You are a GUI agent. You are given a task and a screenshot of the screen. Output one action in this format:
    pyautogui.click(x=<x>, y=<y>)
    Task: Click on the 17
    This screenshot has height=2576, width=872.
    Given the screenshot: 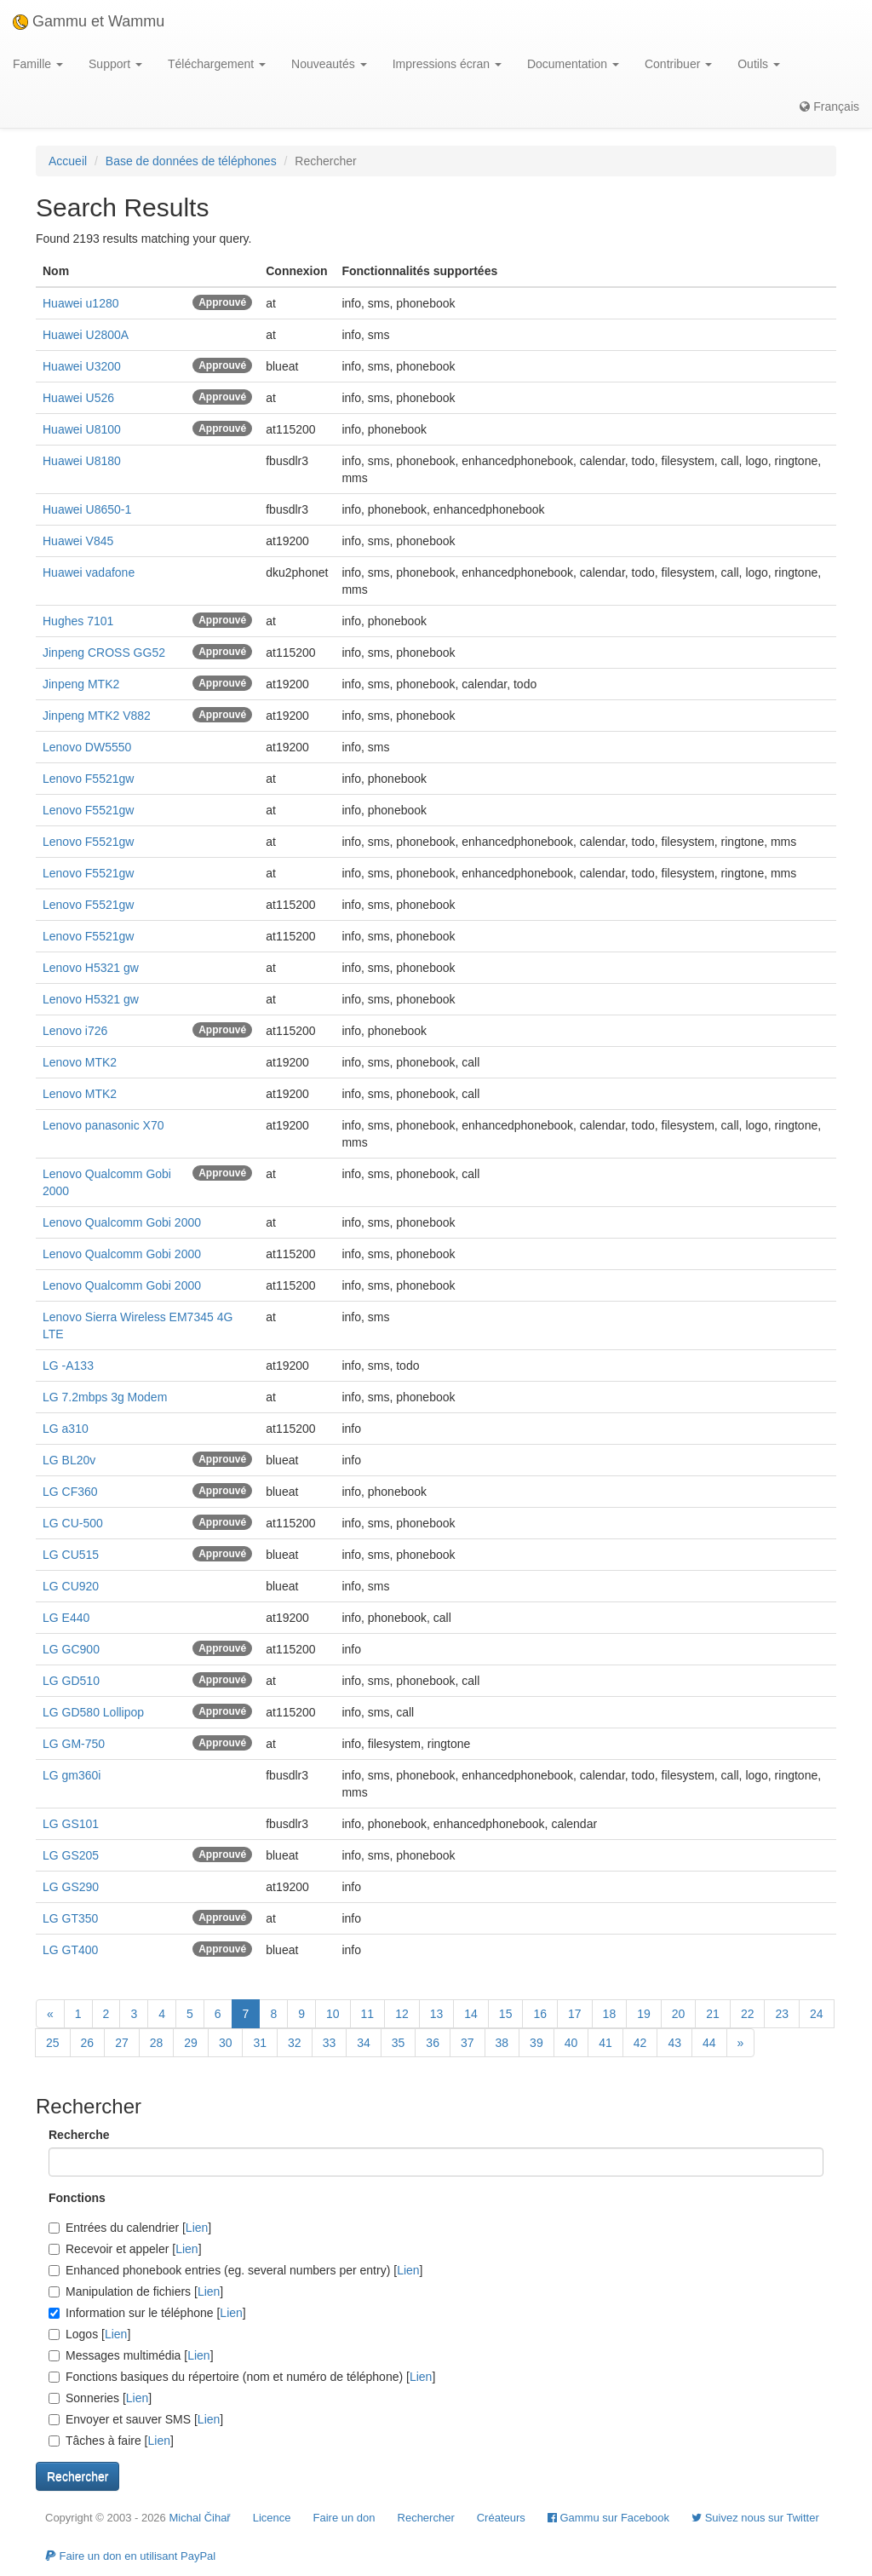 What is the action you would take?
    pyautogui.click(x=575, y=2014)
    